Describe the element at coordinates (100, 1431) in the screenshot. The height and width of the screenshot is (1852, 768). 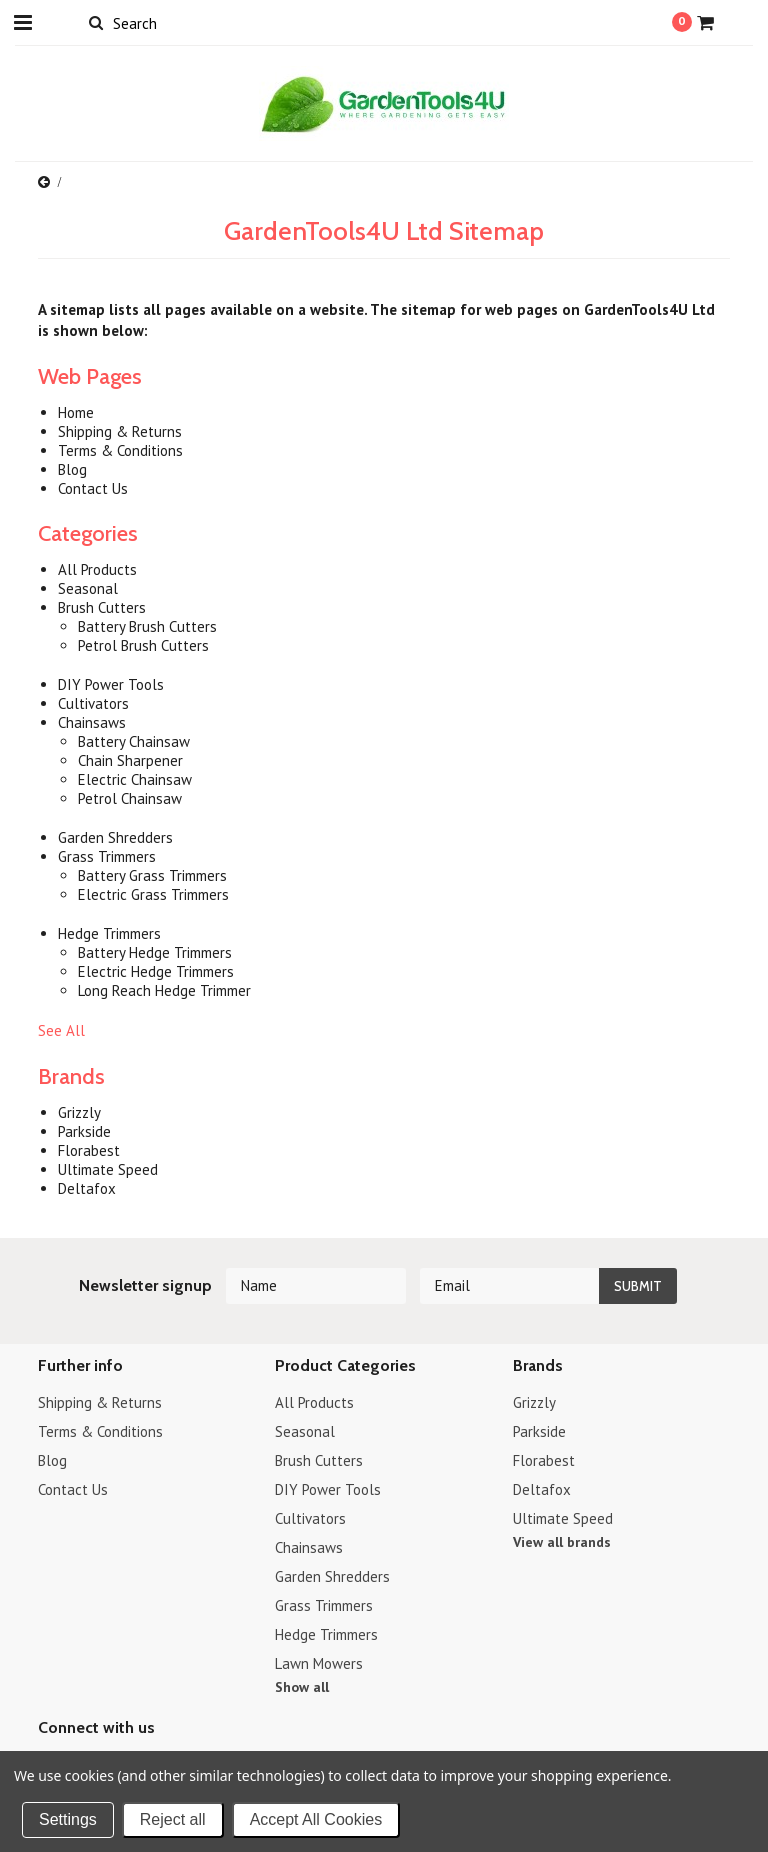
I see `Terms & Conditions` at that location.